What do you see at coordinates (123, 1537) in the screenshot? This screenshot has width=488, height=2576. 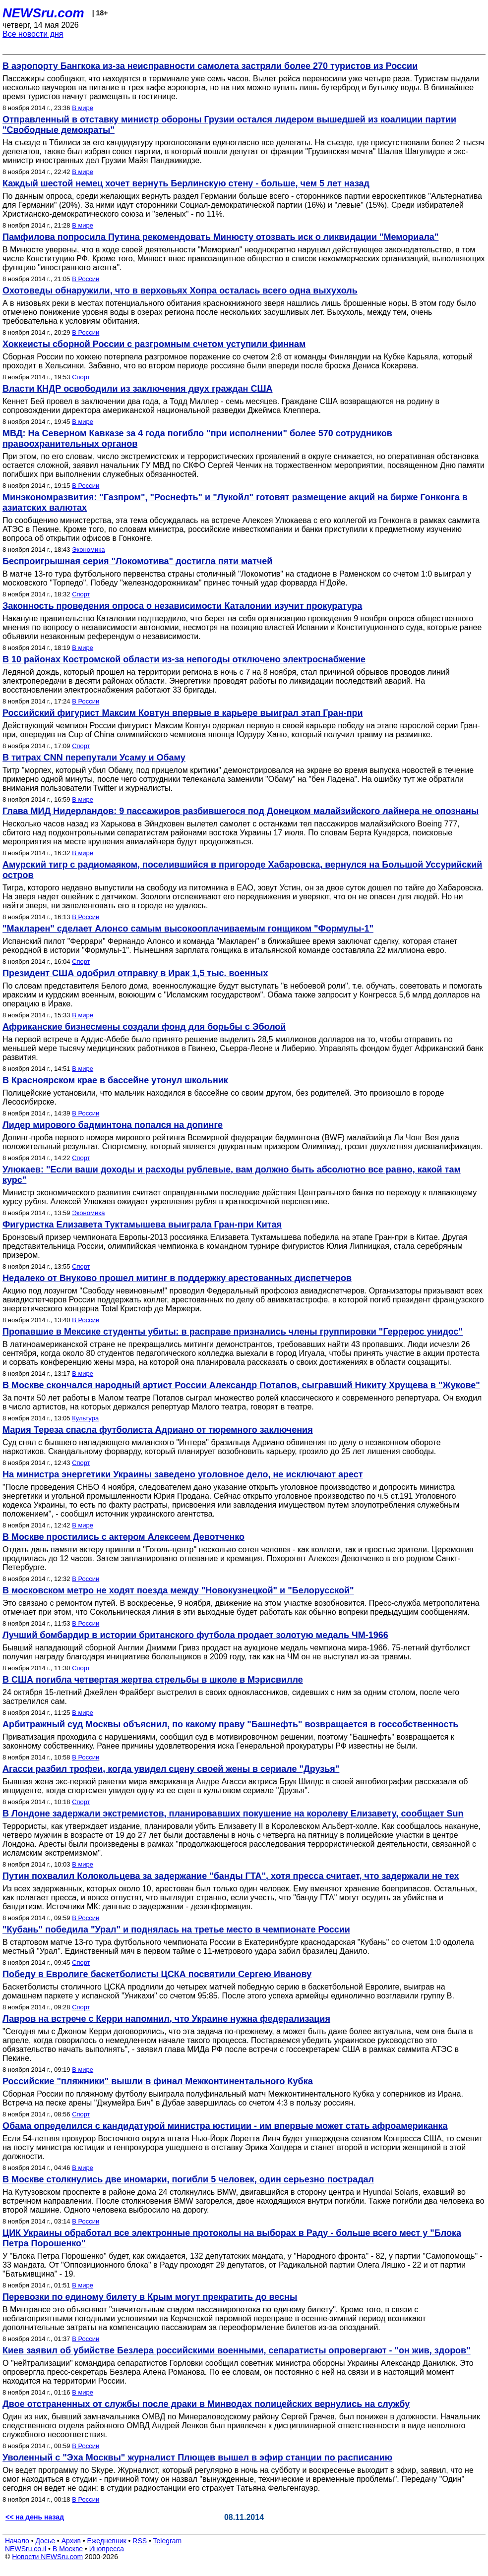 I see `В Москве простились с актером Алексеем Девотченко` at bounding box center [123, 1537].